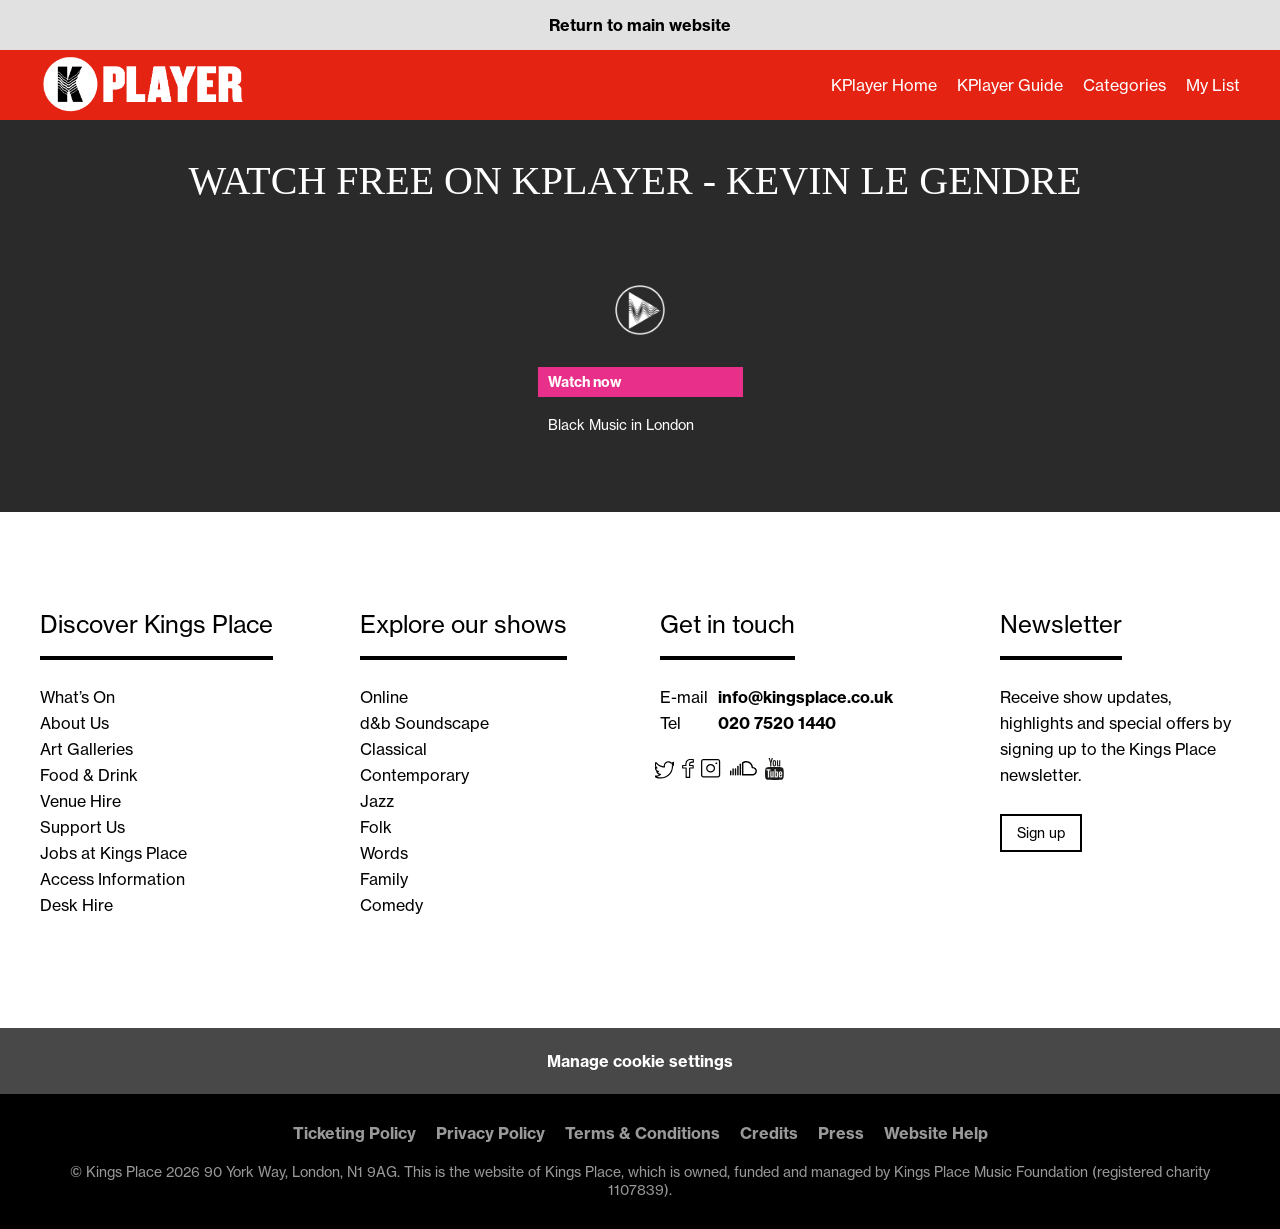 The image size is (1280, 1229). Describe the element at coordinates (89, 775) in the screenshot. I see `Food & Drink` at that location.